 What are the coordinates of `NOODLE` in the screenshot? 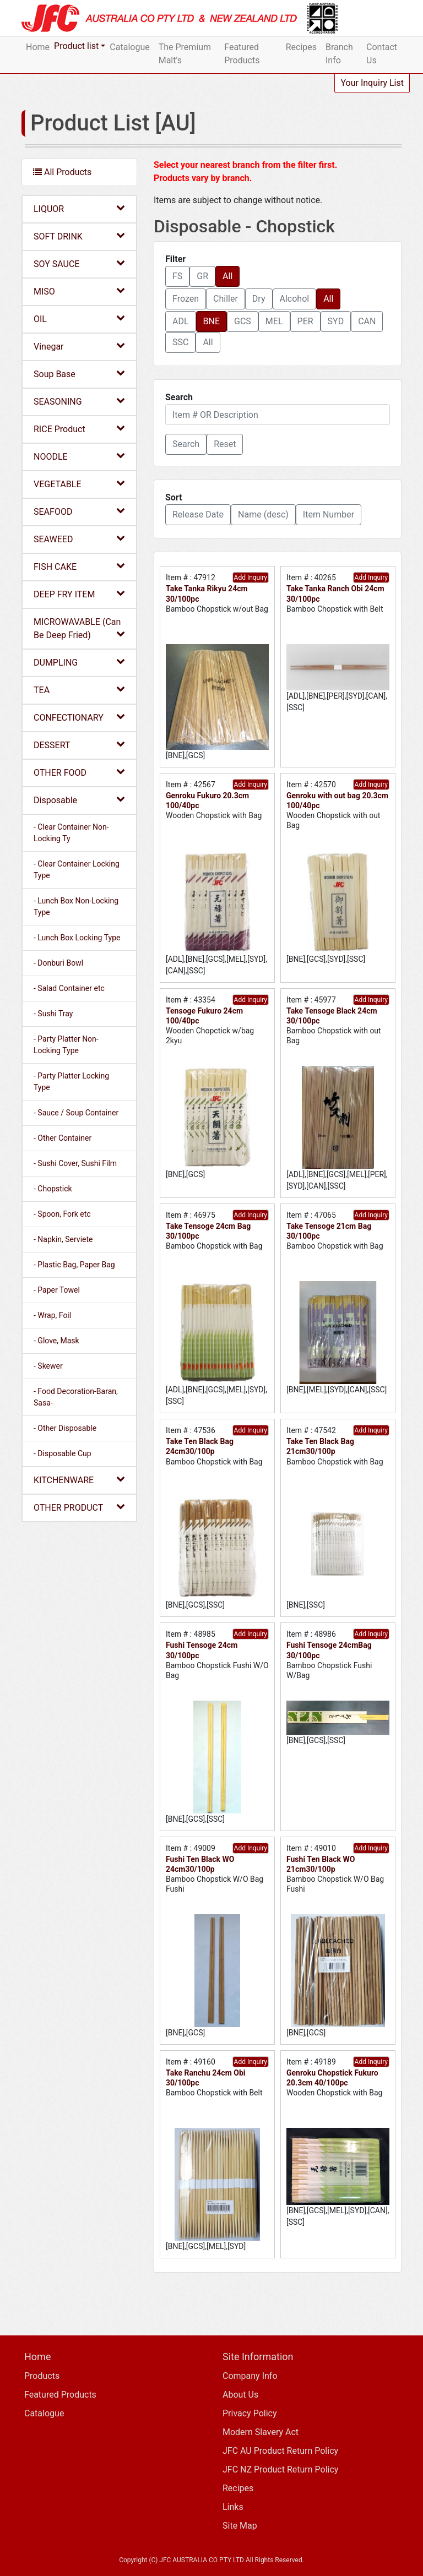 It's located at (79, 456).